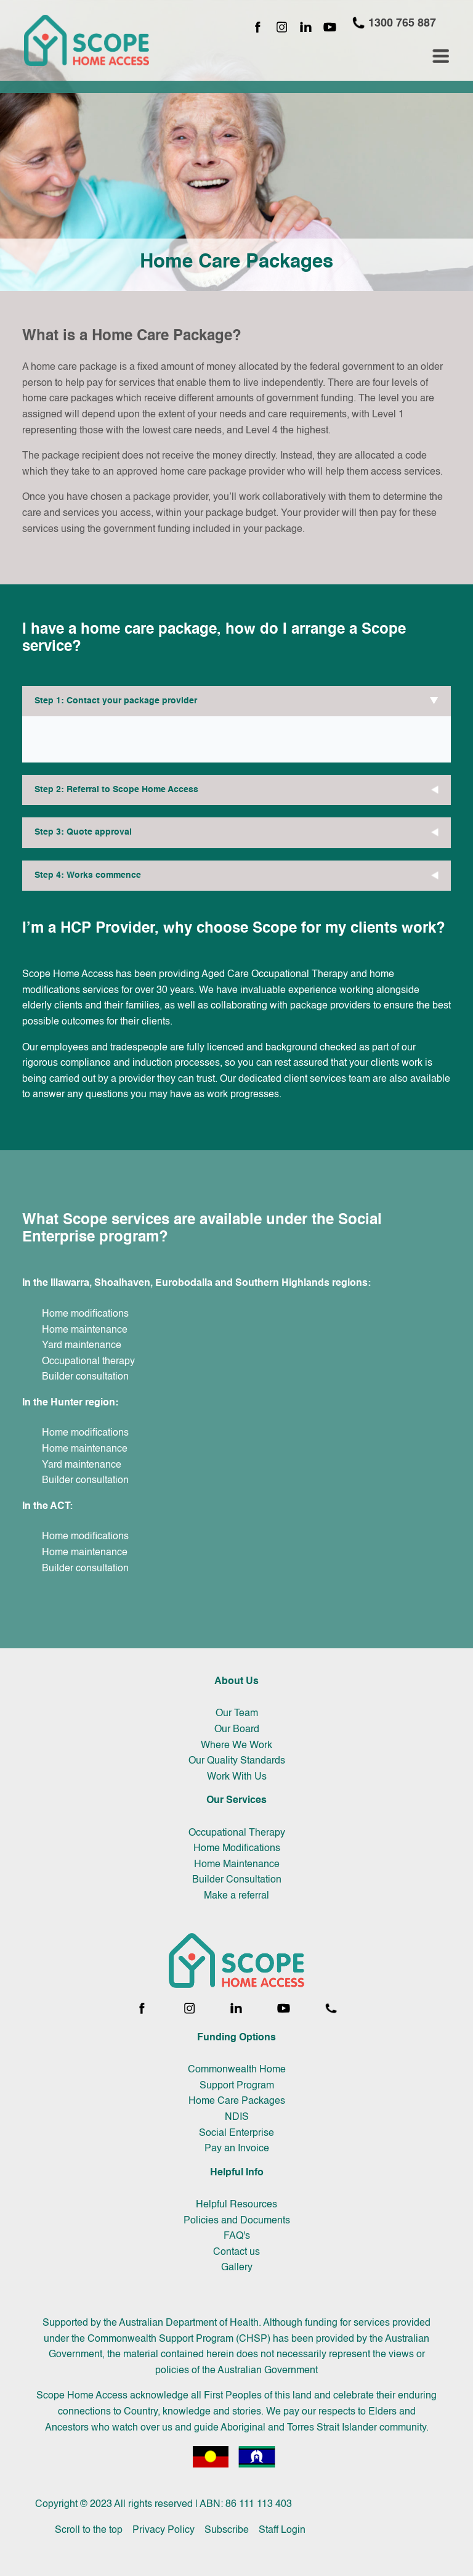 This screenshot has height=2576, width=473. What do you see at coordinates (236, 1761) in the screenshot?
I see `Our Quality Standards` at bounding box center [236, 1761].